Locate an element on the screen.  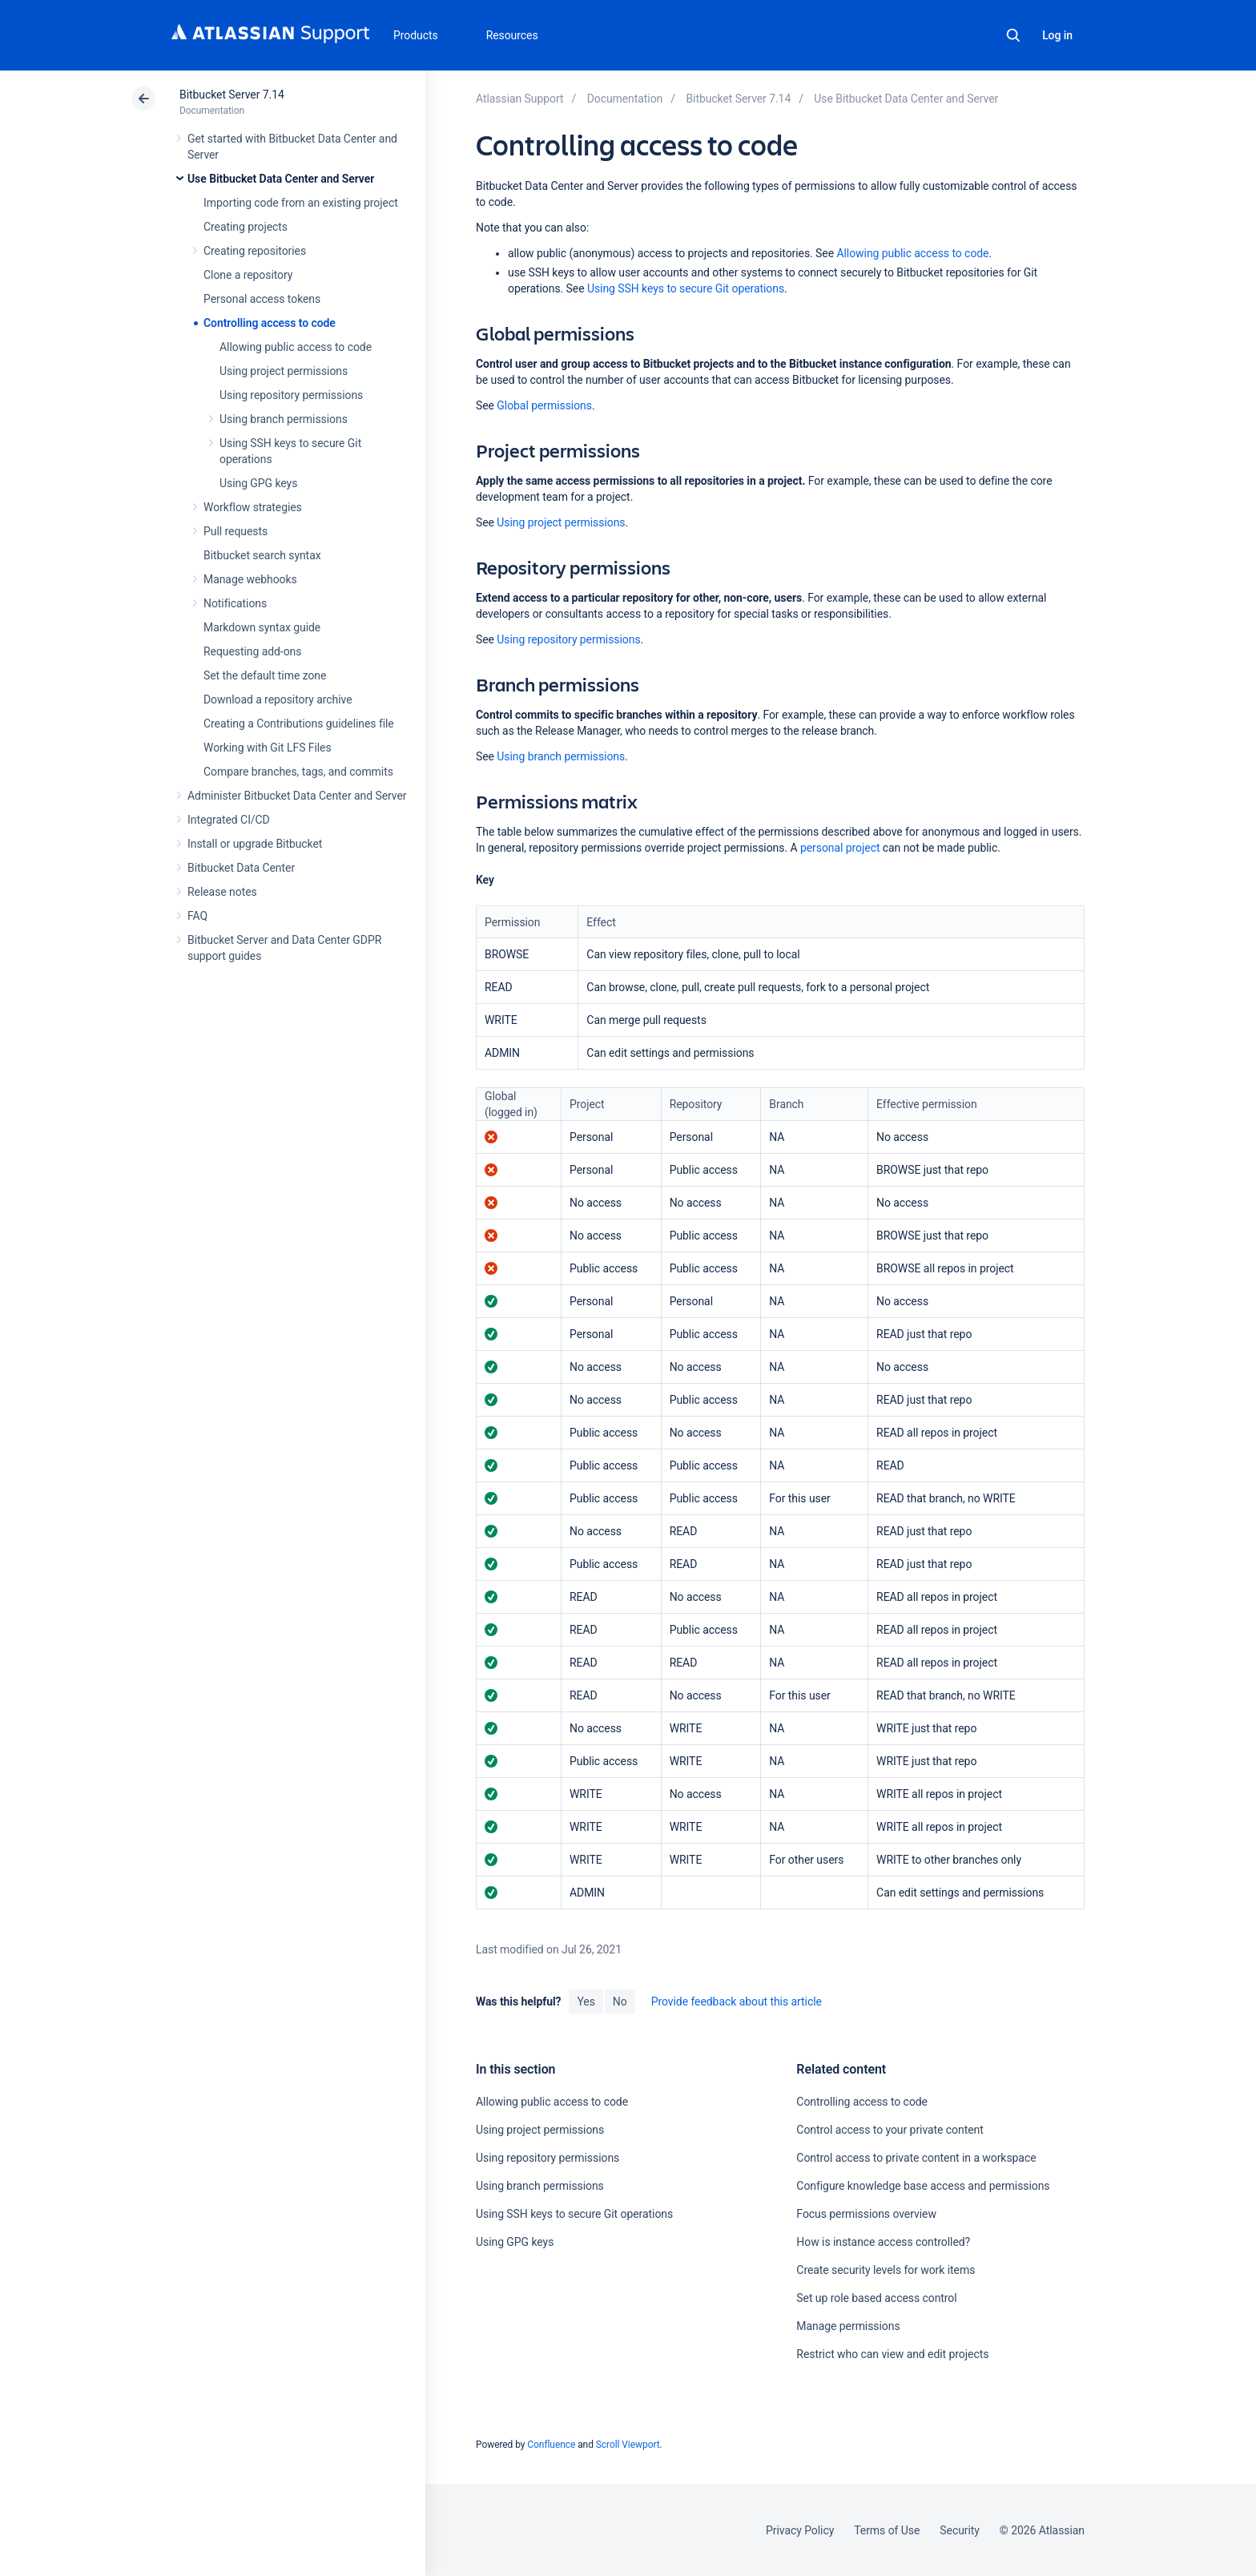
Controlling access to code is located at coordinates (269, 322).